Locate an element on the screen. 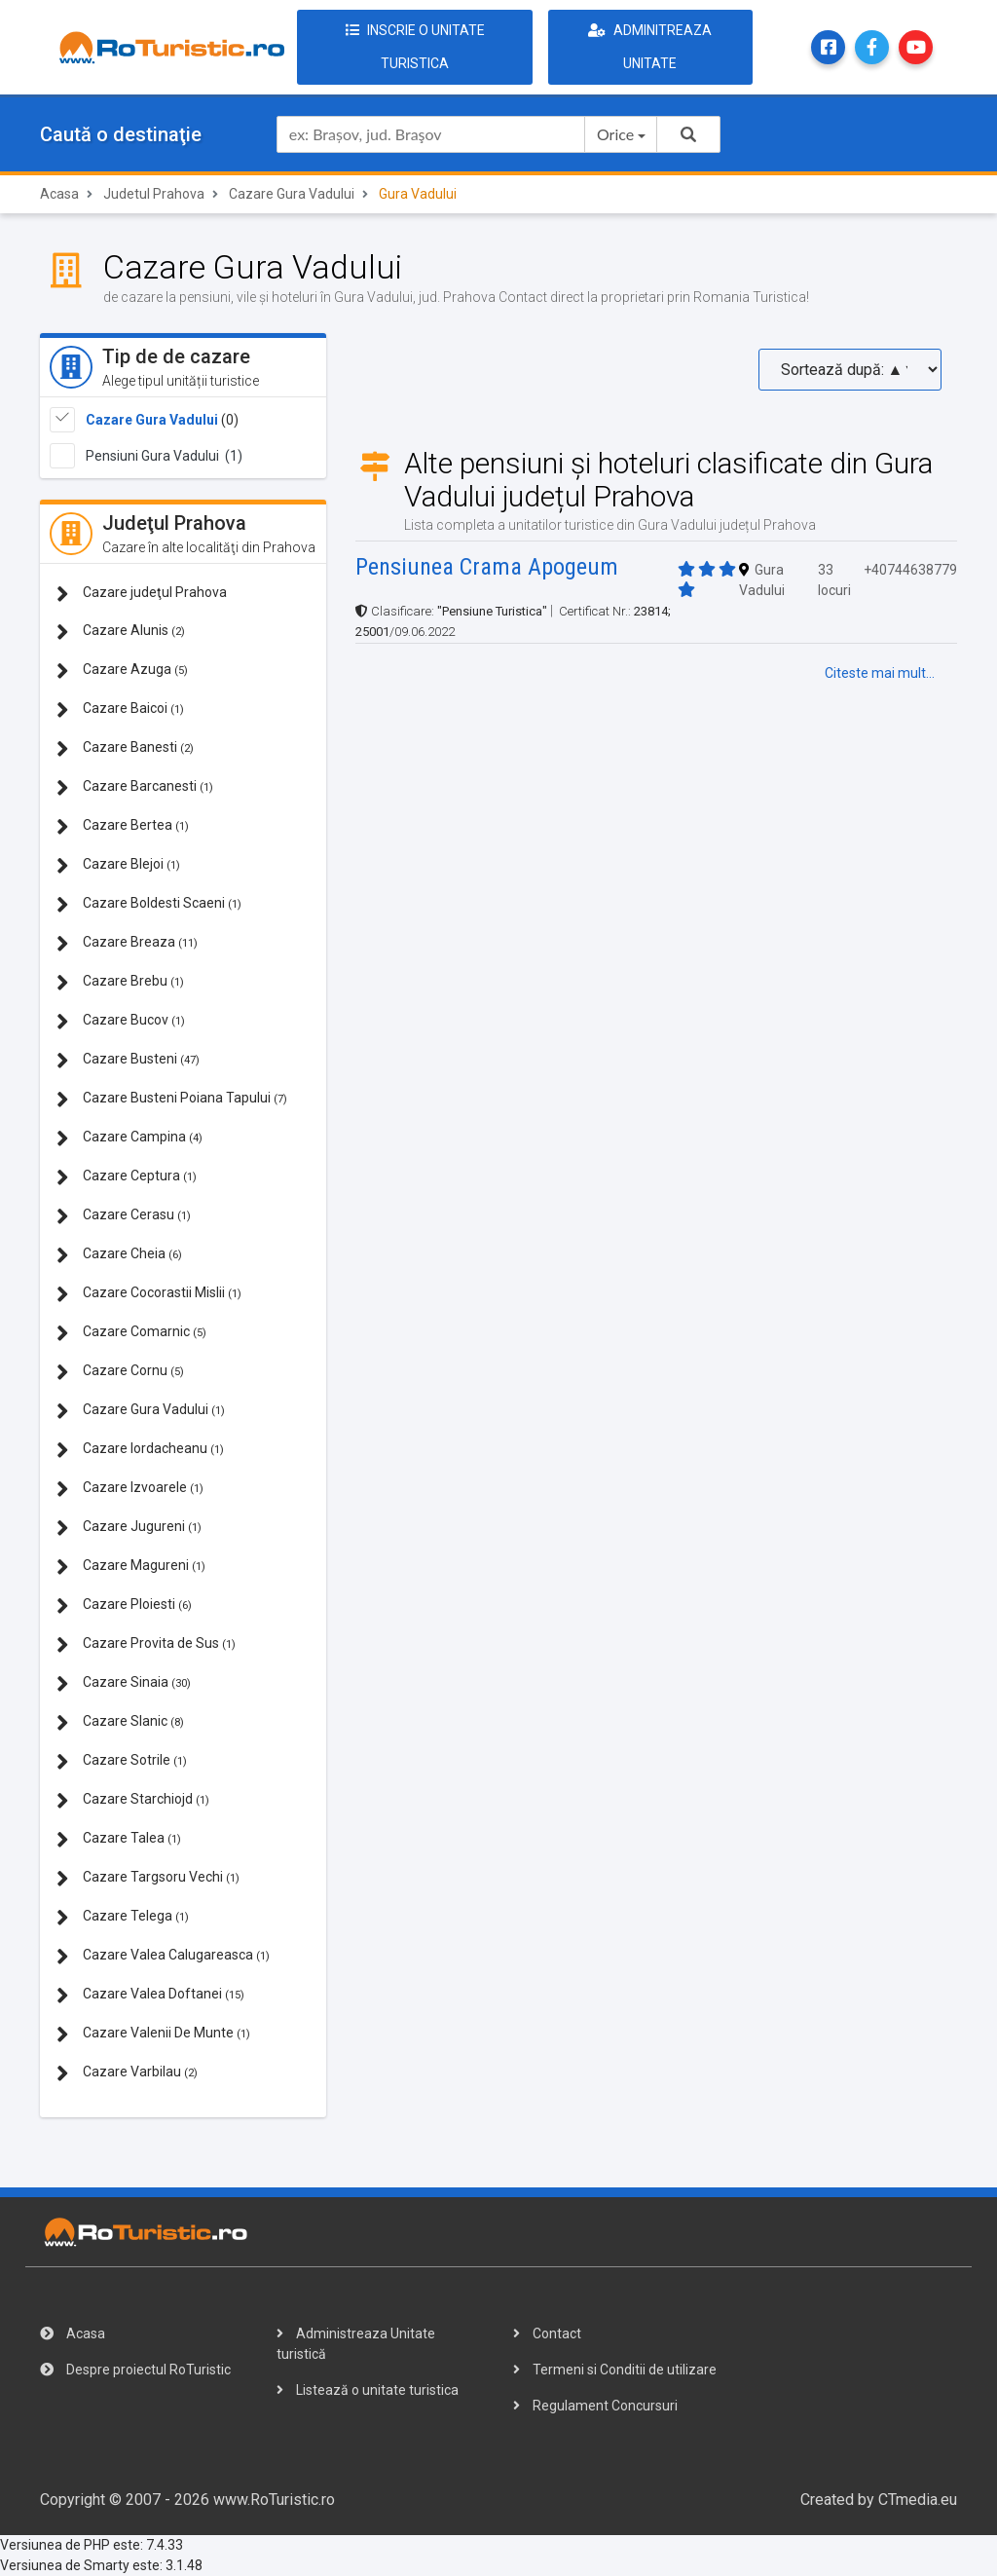  Cazare Magureni is located at coordinates (130, 1566).